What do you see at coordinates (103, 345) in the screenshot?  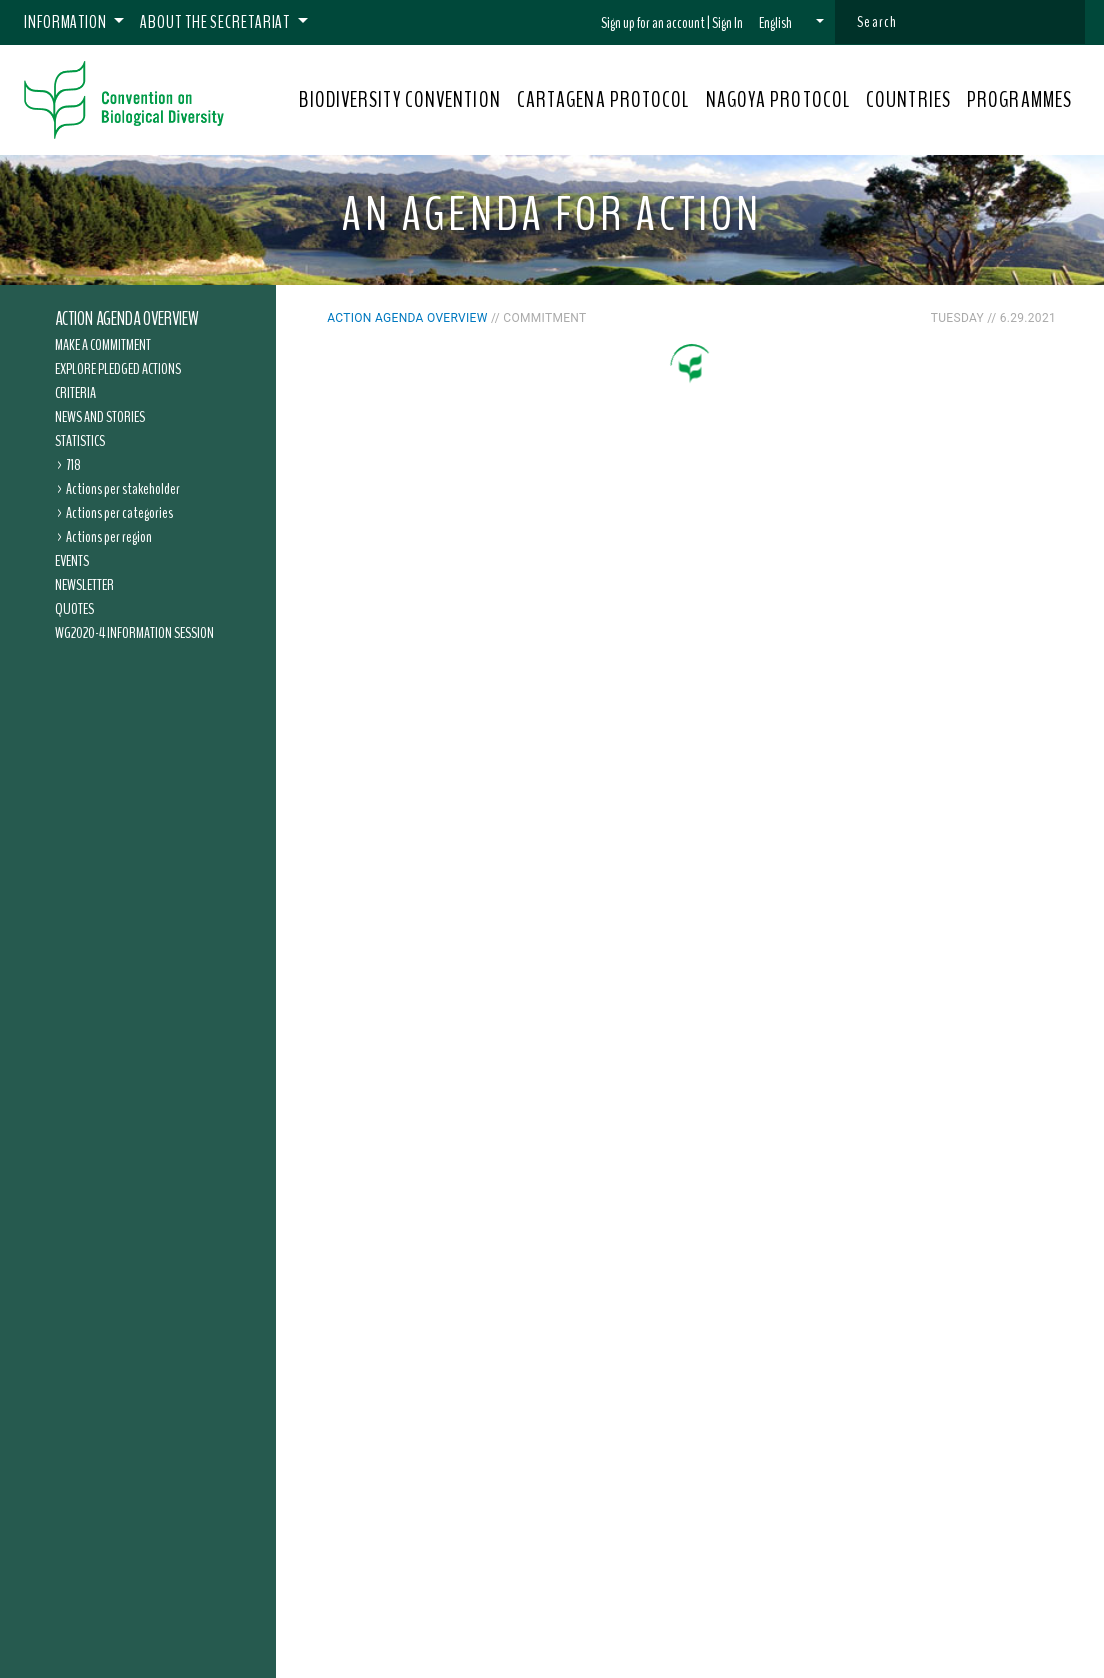 I see `Make a commitment` at bounding box center [103, 345].